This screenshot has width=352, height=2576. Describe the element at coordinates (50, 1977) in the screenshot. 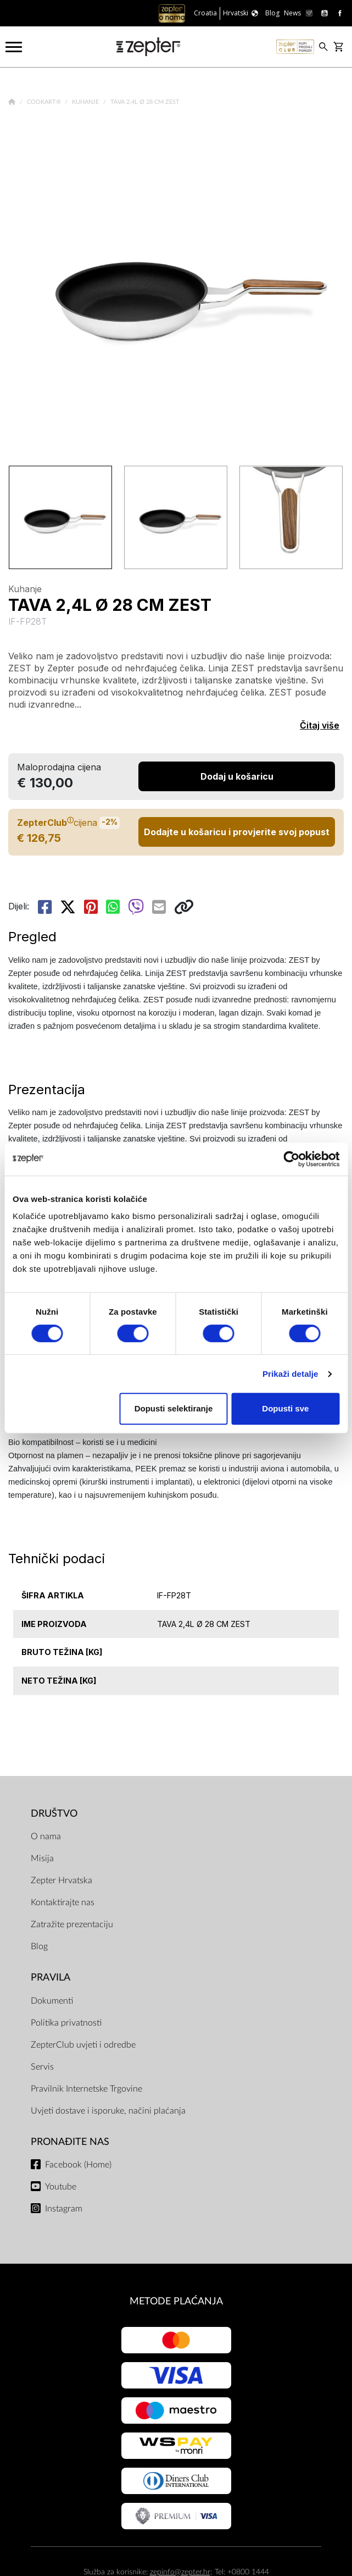

I see `PRAVILA` at that location.